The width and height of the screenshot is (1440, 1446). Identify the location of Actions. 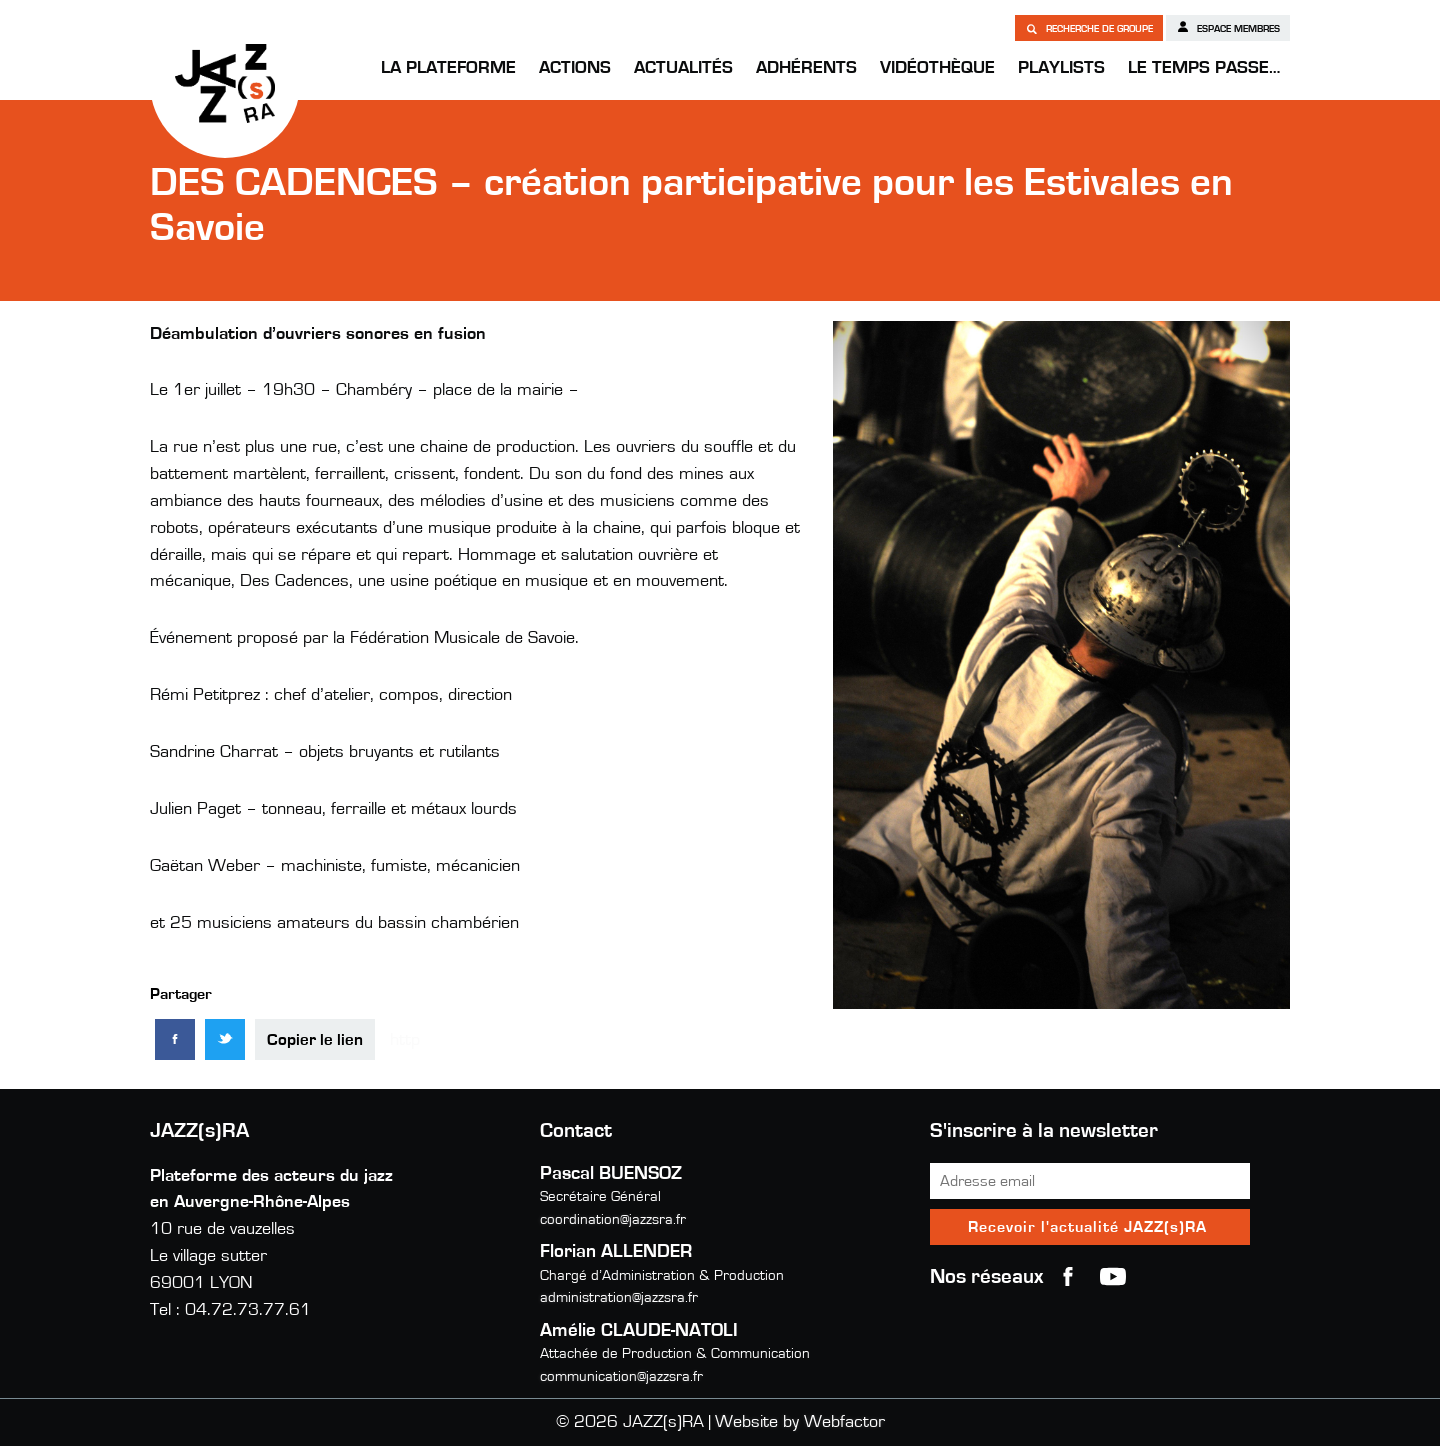
(575, 68).